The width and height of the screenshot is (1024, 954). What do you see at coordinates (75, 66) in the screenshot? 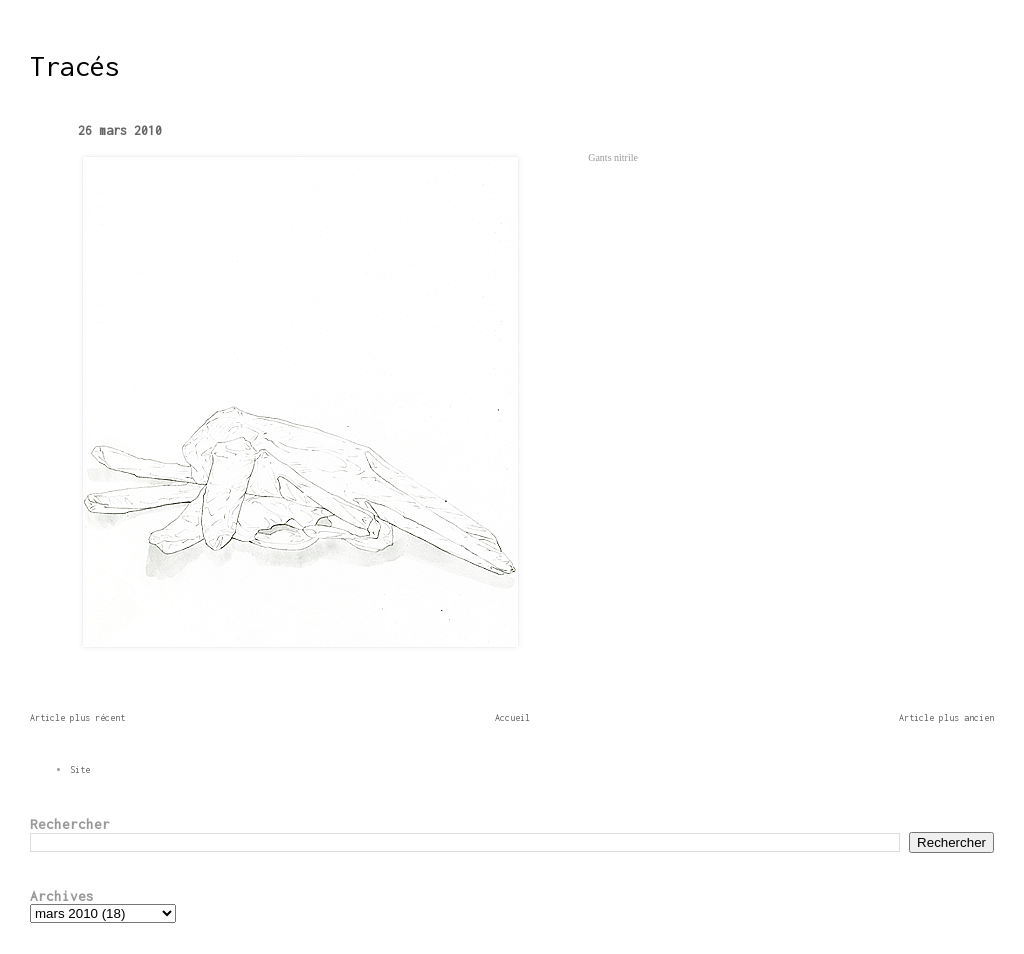
I see `Tracés` at bounding box center [75, 66].